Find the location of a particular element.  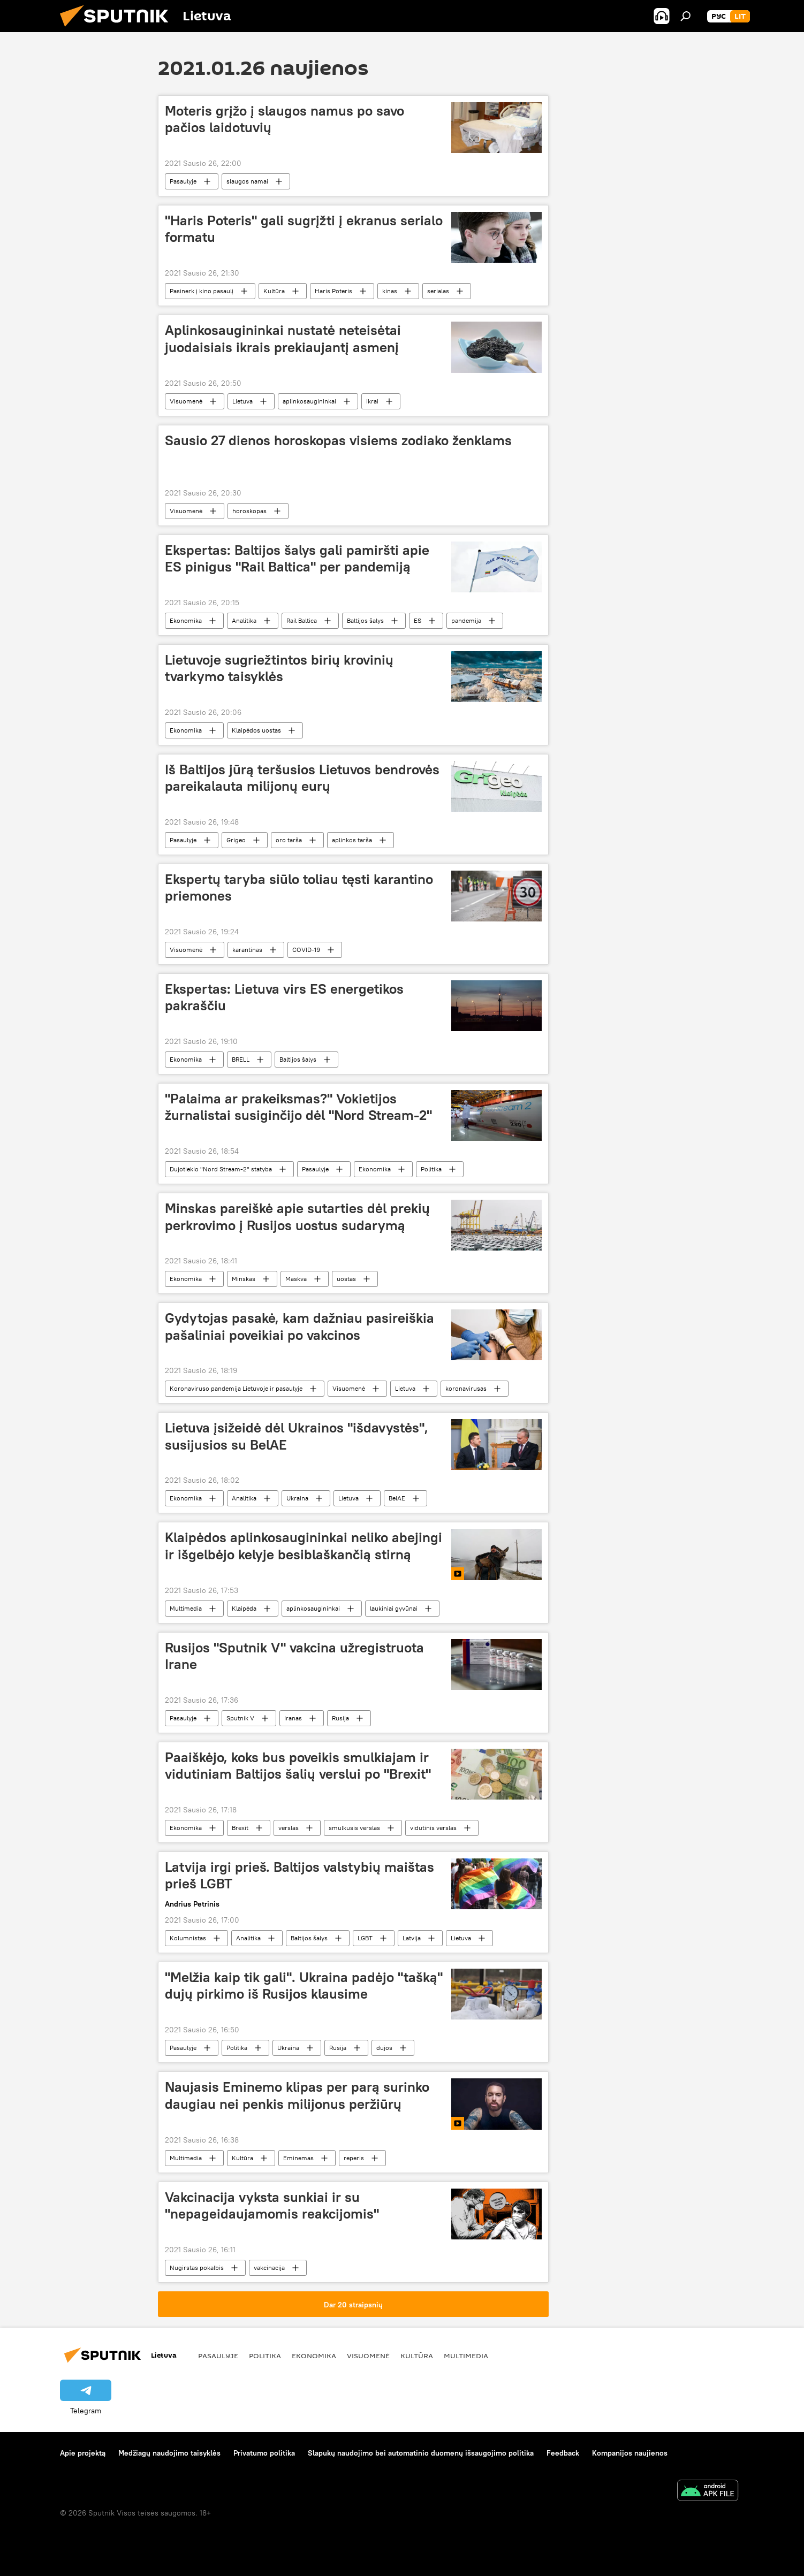

Minskas pareiškė apie sutarties dėl prekių perkrovimo į Rusijos uostus sudarymą is located at coordinates (297, 1216).